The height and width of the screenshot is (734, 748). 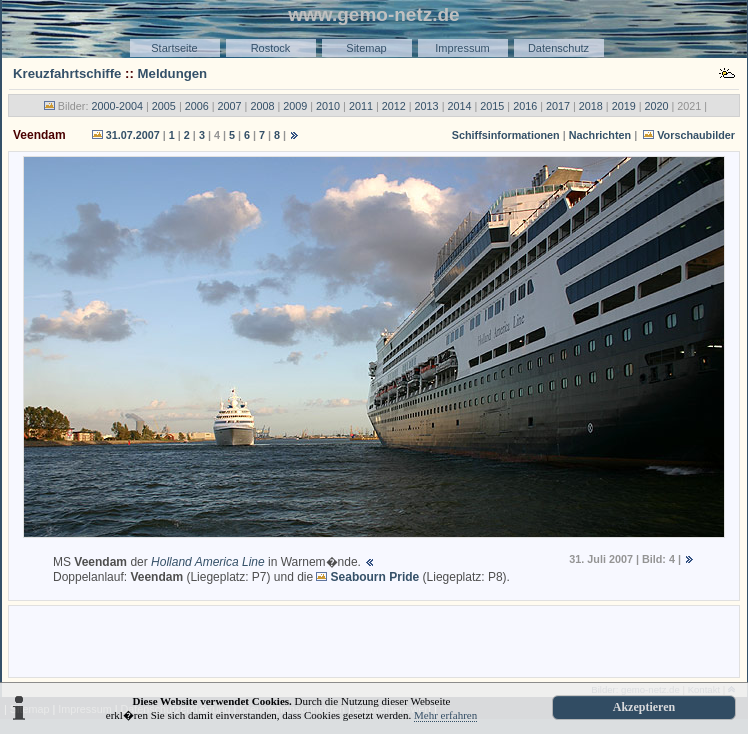 What do you see at coordinates (506, 135) in the screenshot?
I see `Schiffsinformationen` at bounding box center [506, 135].